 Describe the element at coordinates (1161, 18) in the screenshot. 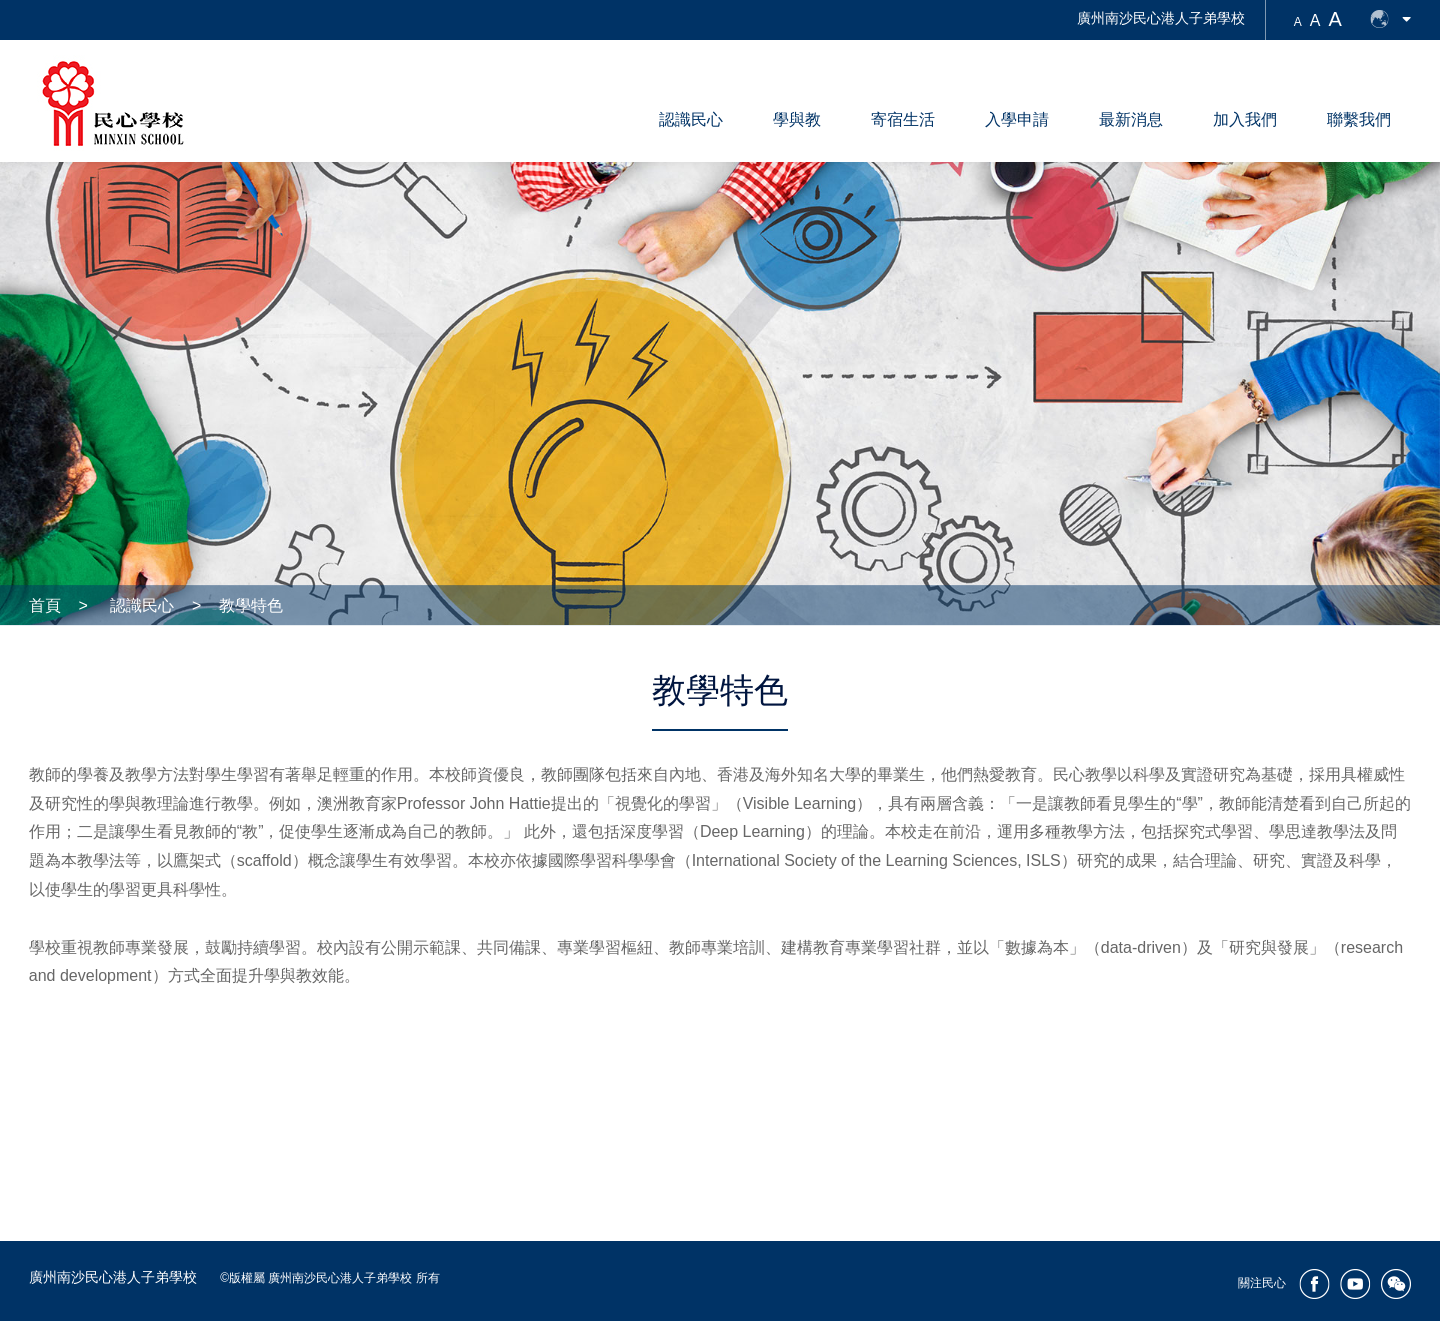

I see `廣州南沙民心港人子弟學校` at that location.